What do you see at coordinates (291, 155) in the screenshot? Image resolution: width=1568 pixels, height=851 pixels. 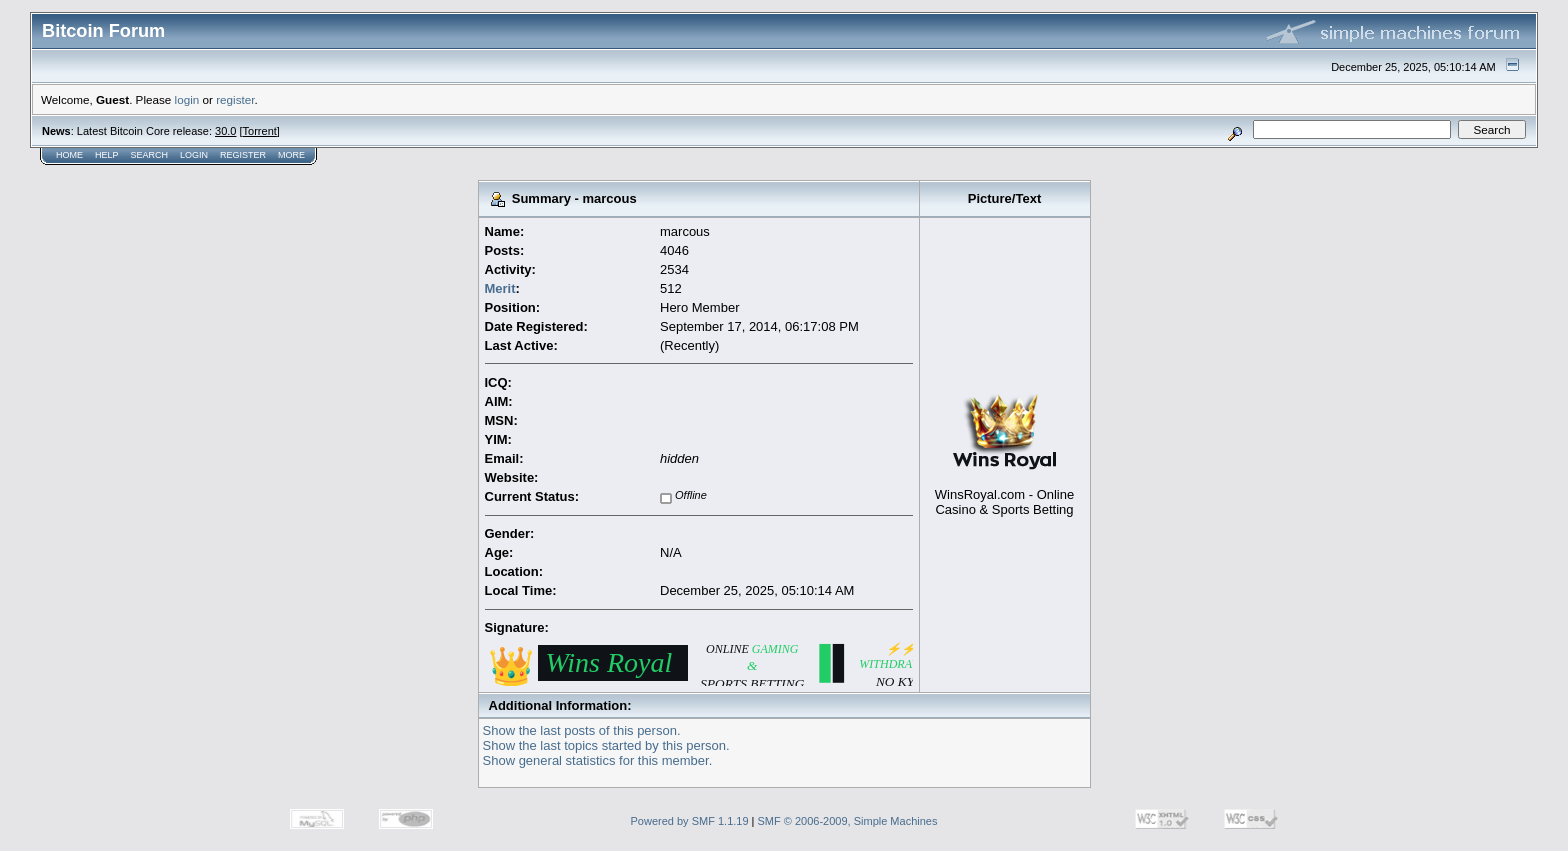 I see `More` at bounding box center [291, 155].